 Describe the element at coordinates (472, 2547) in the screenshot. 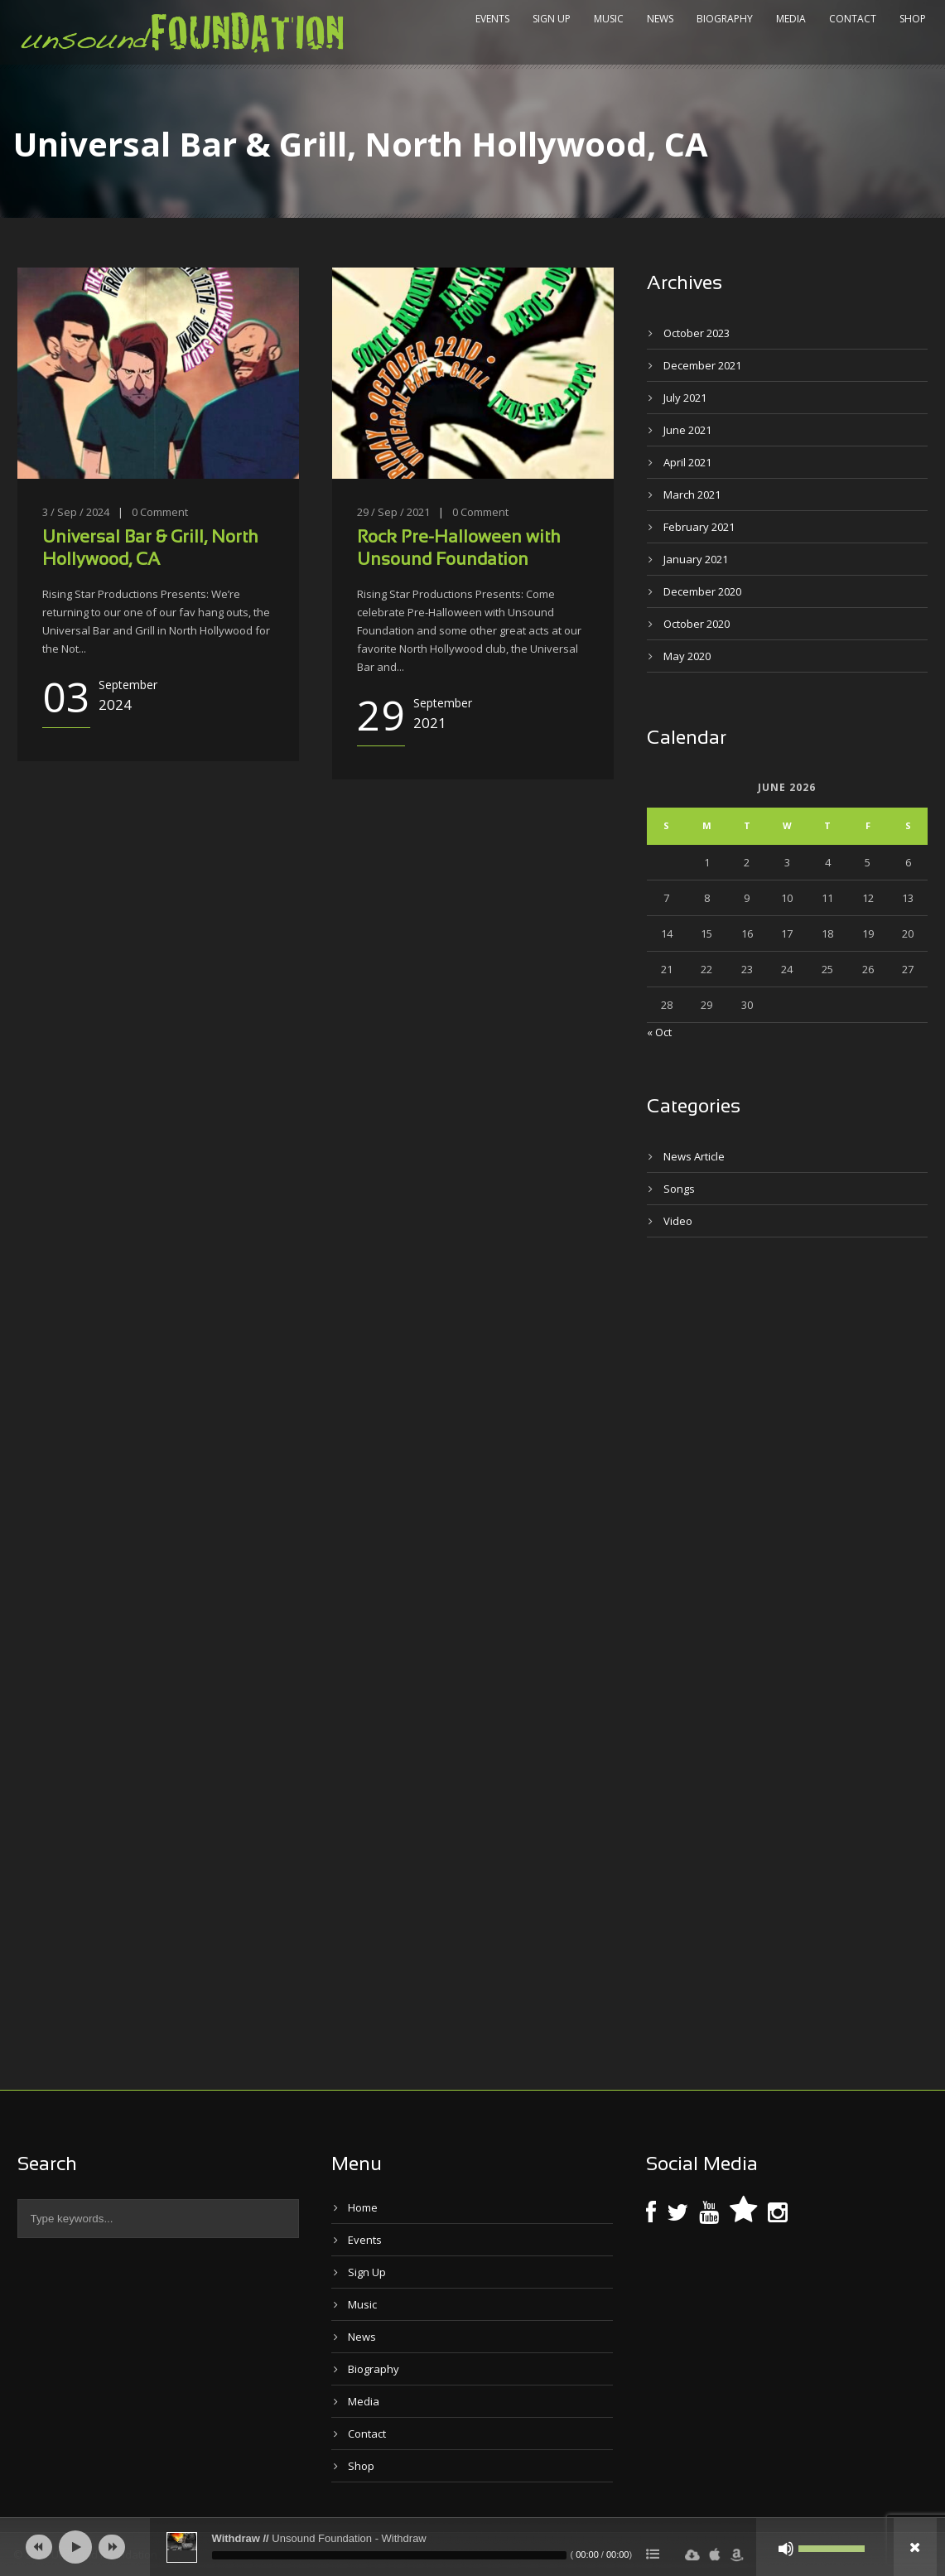

I see `[application]` at that location.